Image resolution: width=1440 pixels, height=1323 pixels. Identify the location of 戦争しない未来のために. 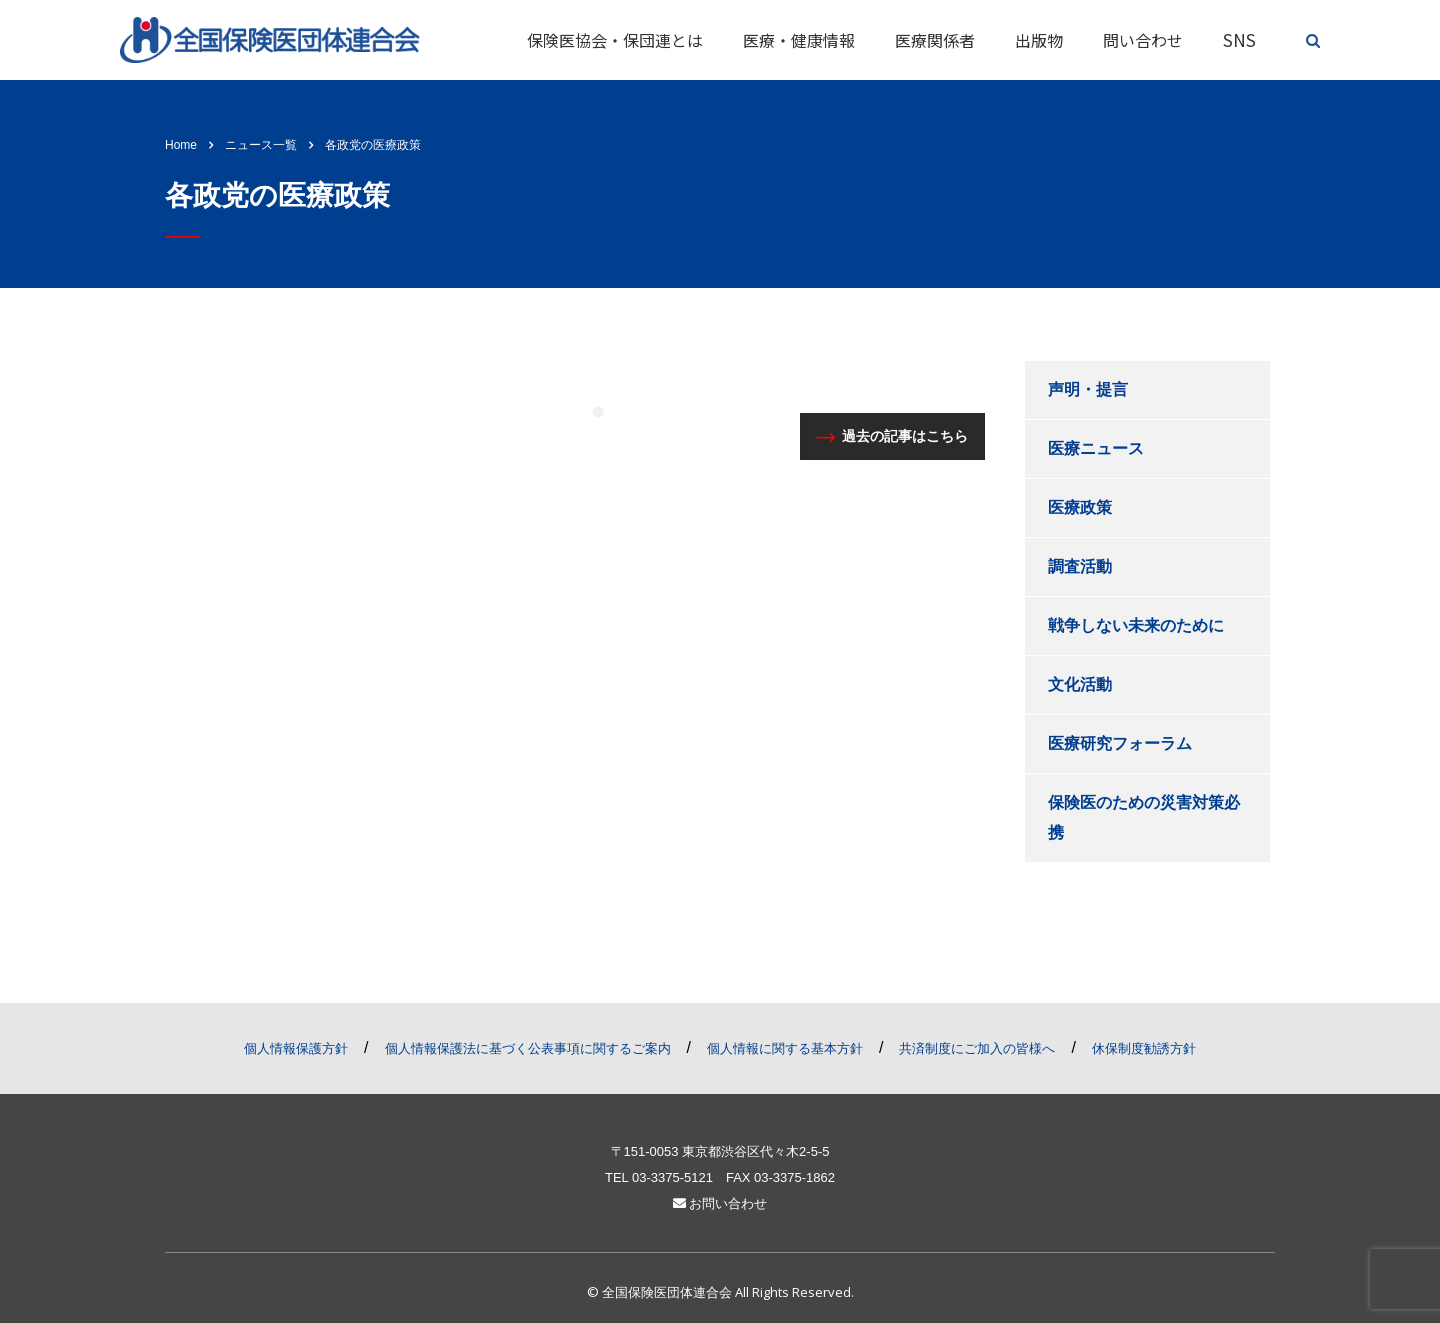
(1136, 625).